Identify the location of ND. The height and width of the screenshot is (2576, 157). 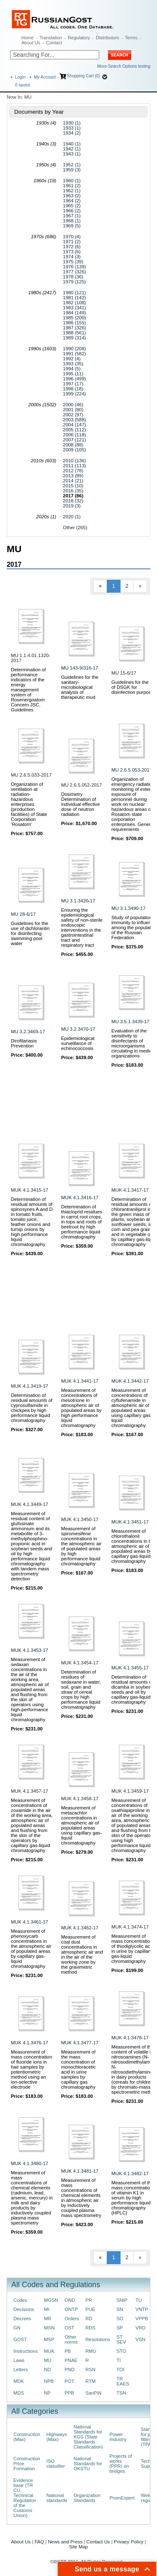
(47, 2369).